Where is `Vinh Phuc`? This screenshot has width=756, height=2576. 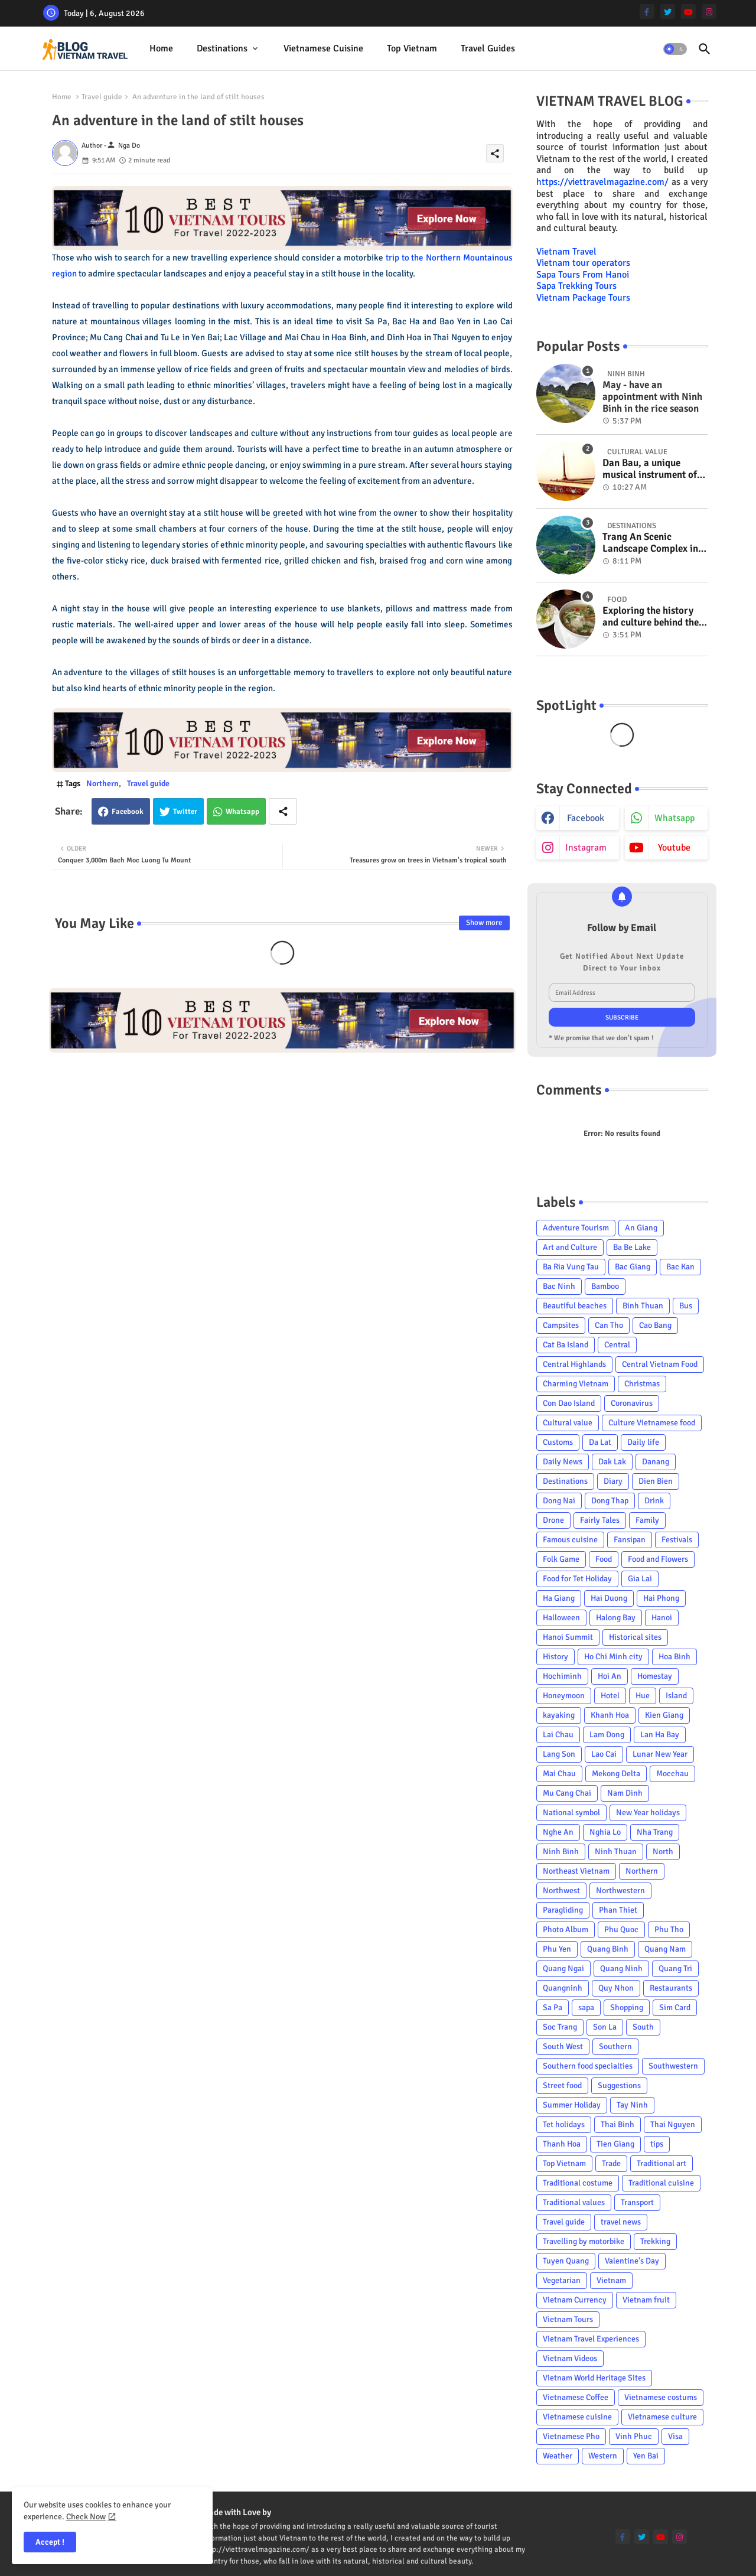 Vinh Phuc is located at coordinates (633, 2436).